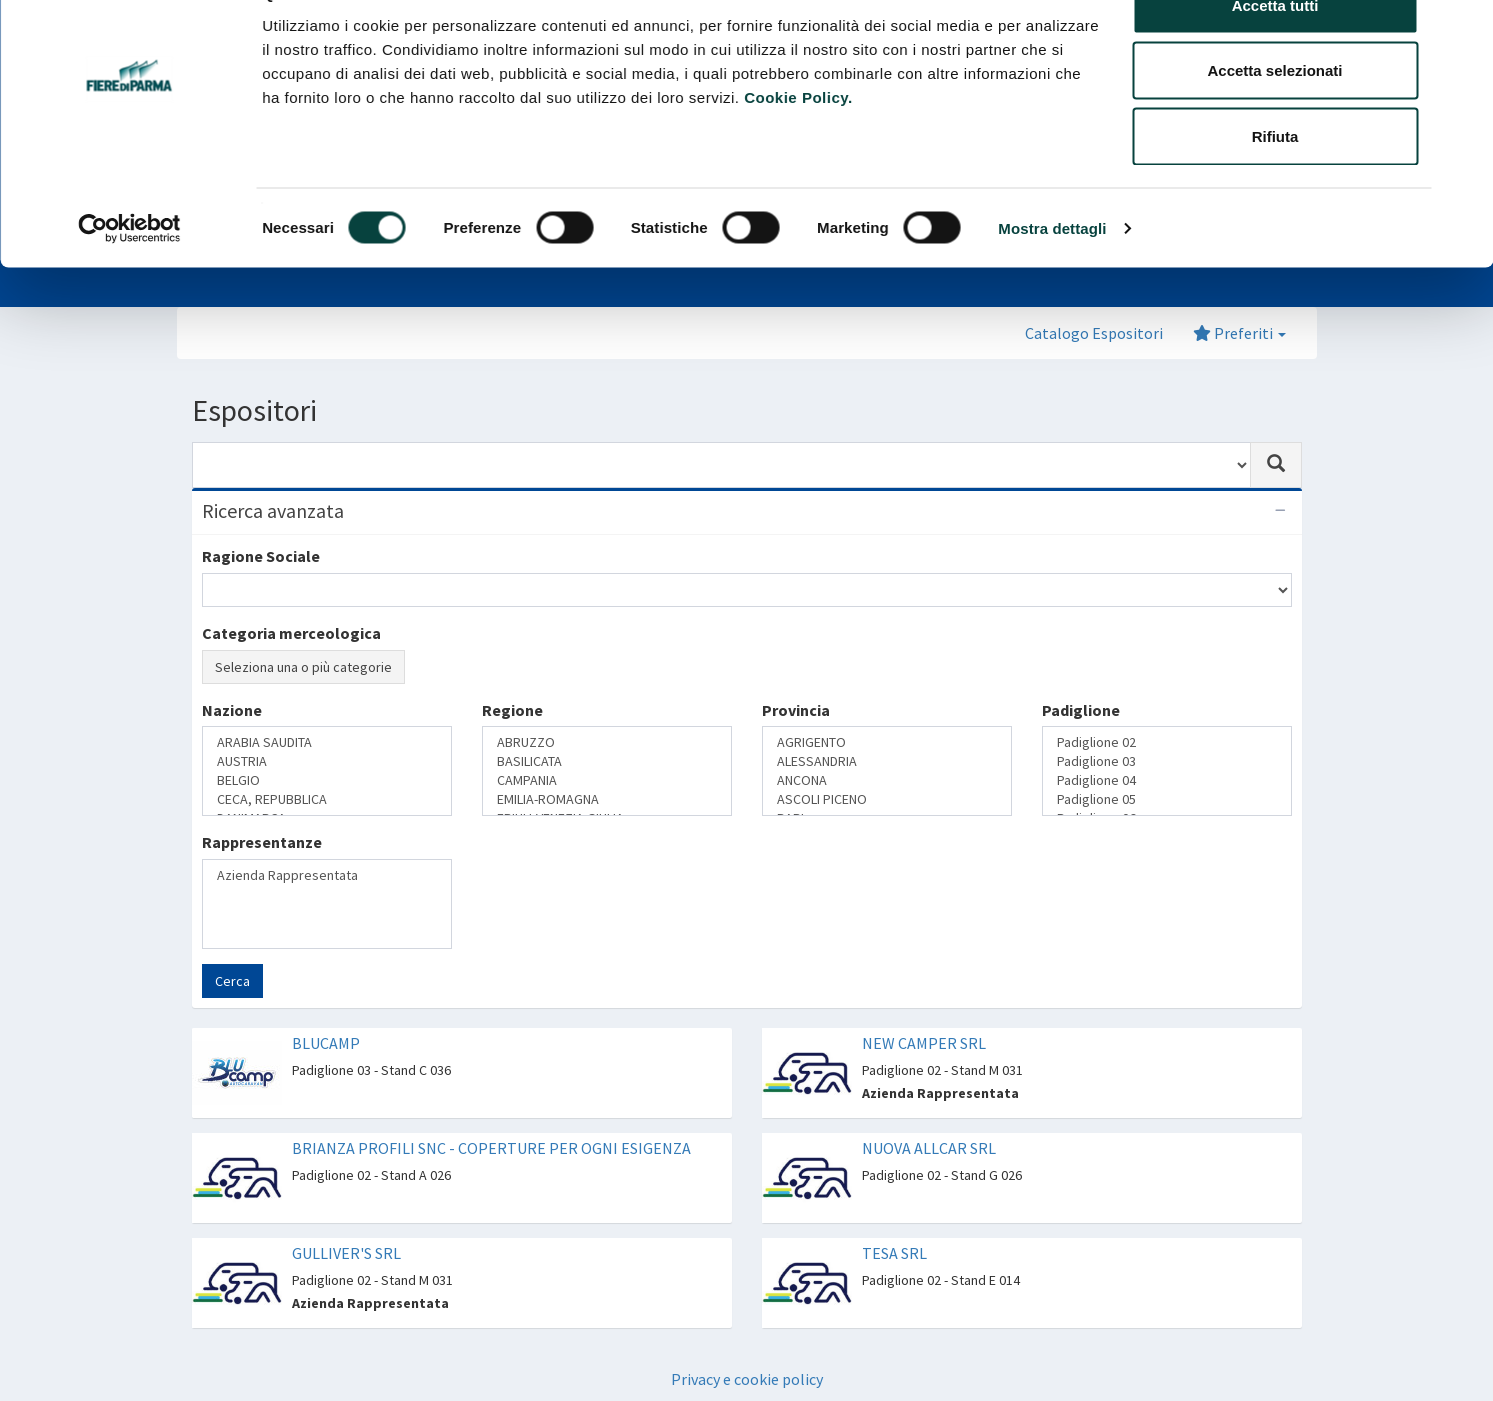 This screenshot has height=1401, width=1493. I want to click on ARABIA SAUDITA, so click(327, 742).